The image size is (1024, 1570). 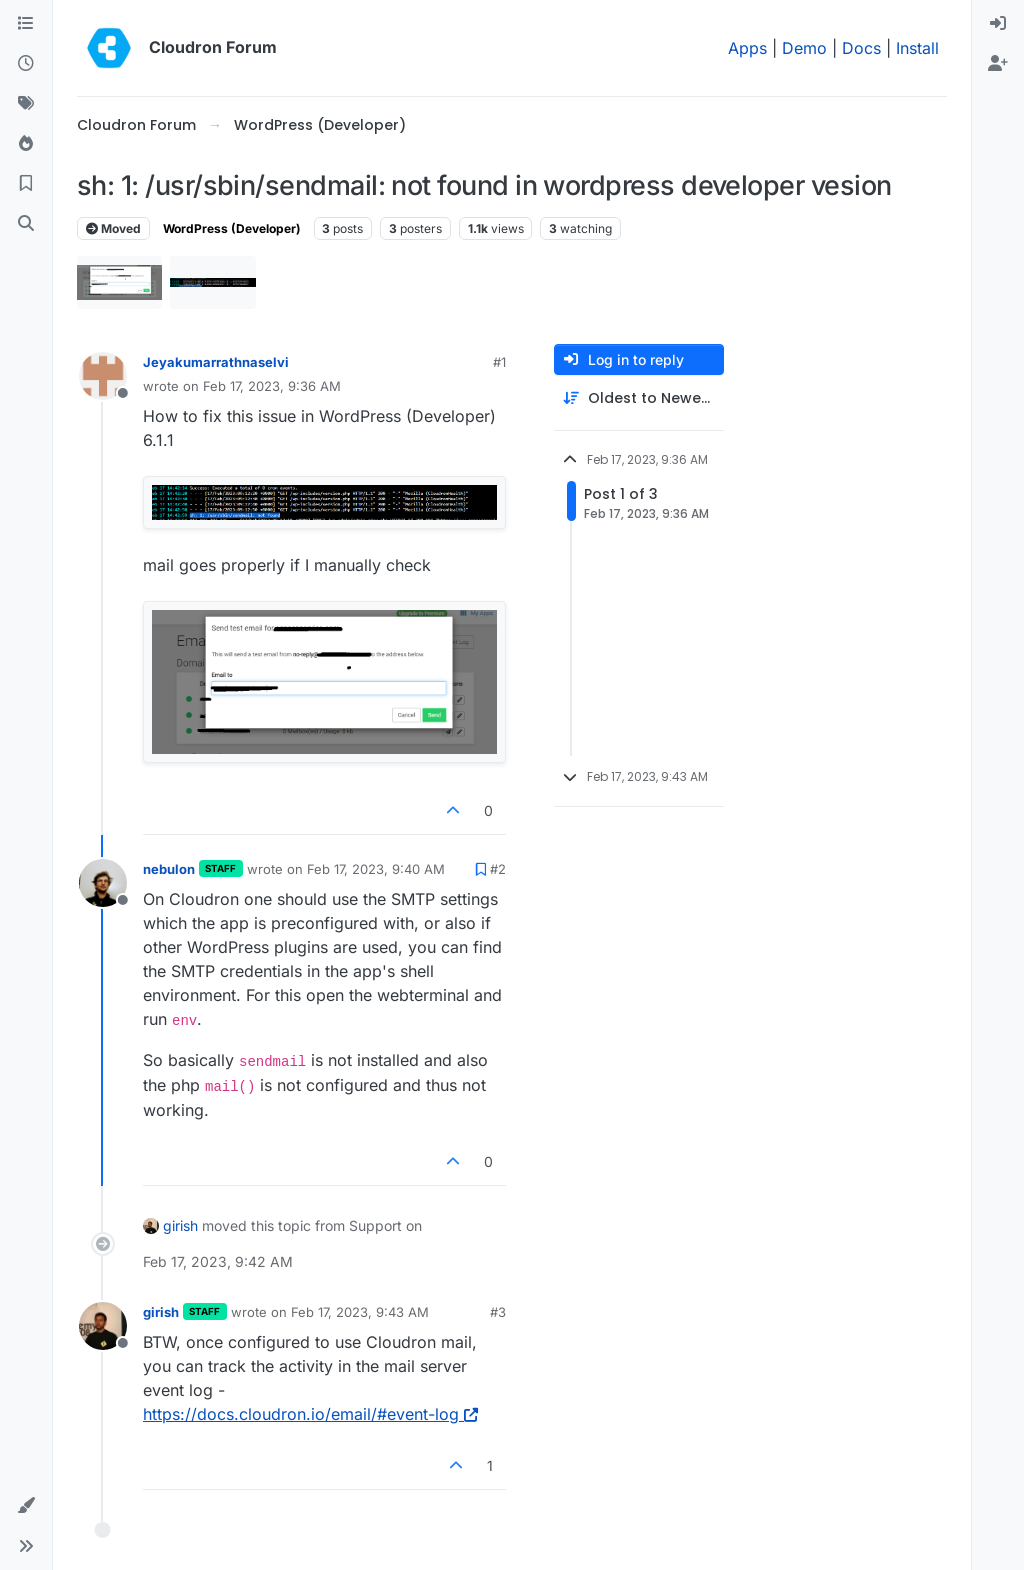 I want to click on #2, so click(x=498, y=869).